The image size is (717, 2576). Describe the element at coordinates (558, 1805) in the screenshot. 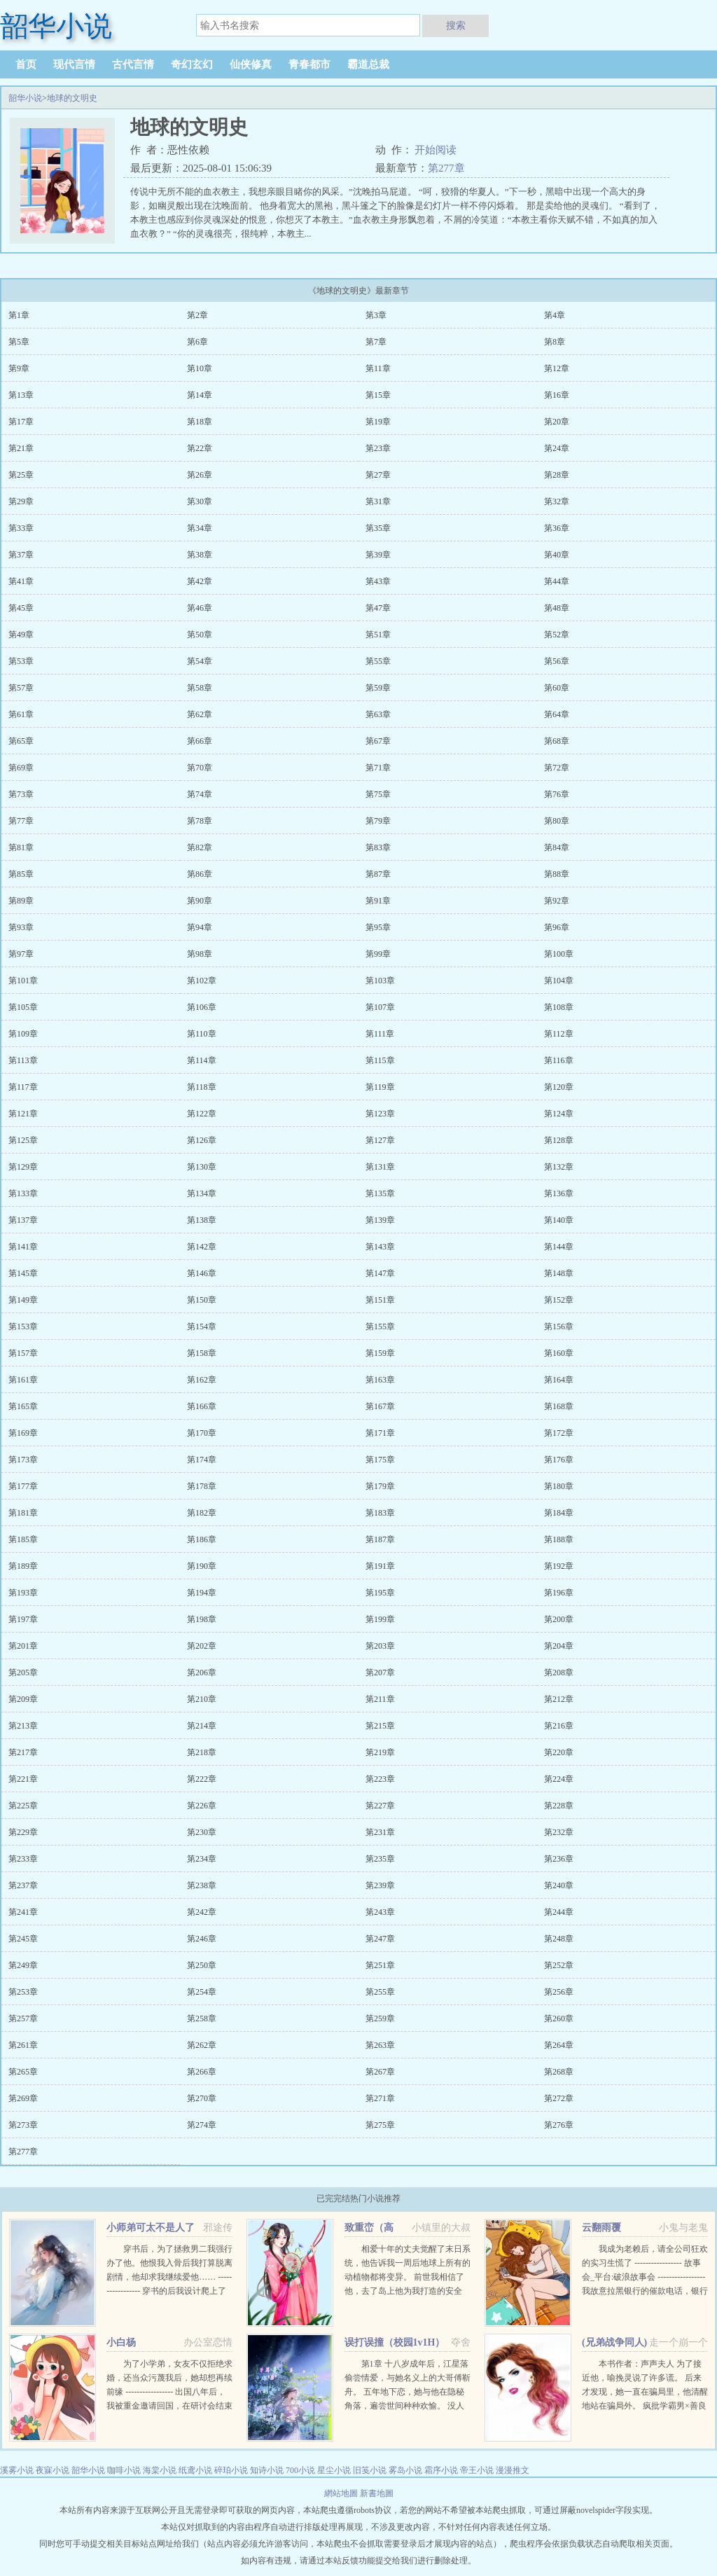

I see `第228章` at that location.